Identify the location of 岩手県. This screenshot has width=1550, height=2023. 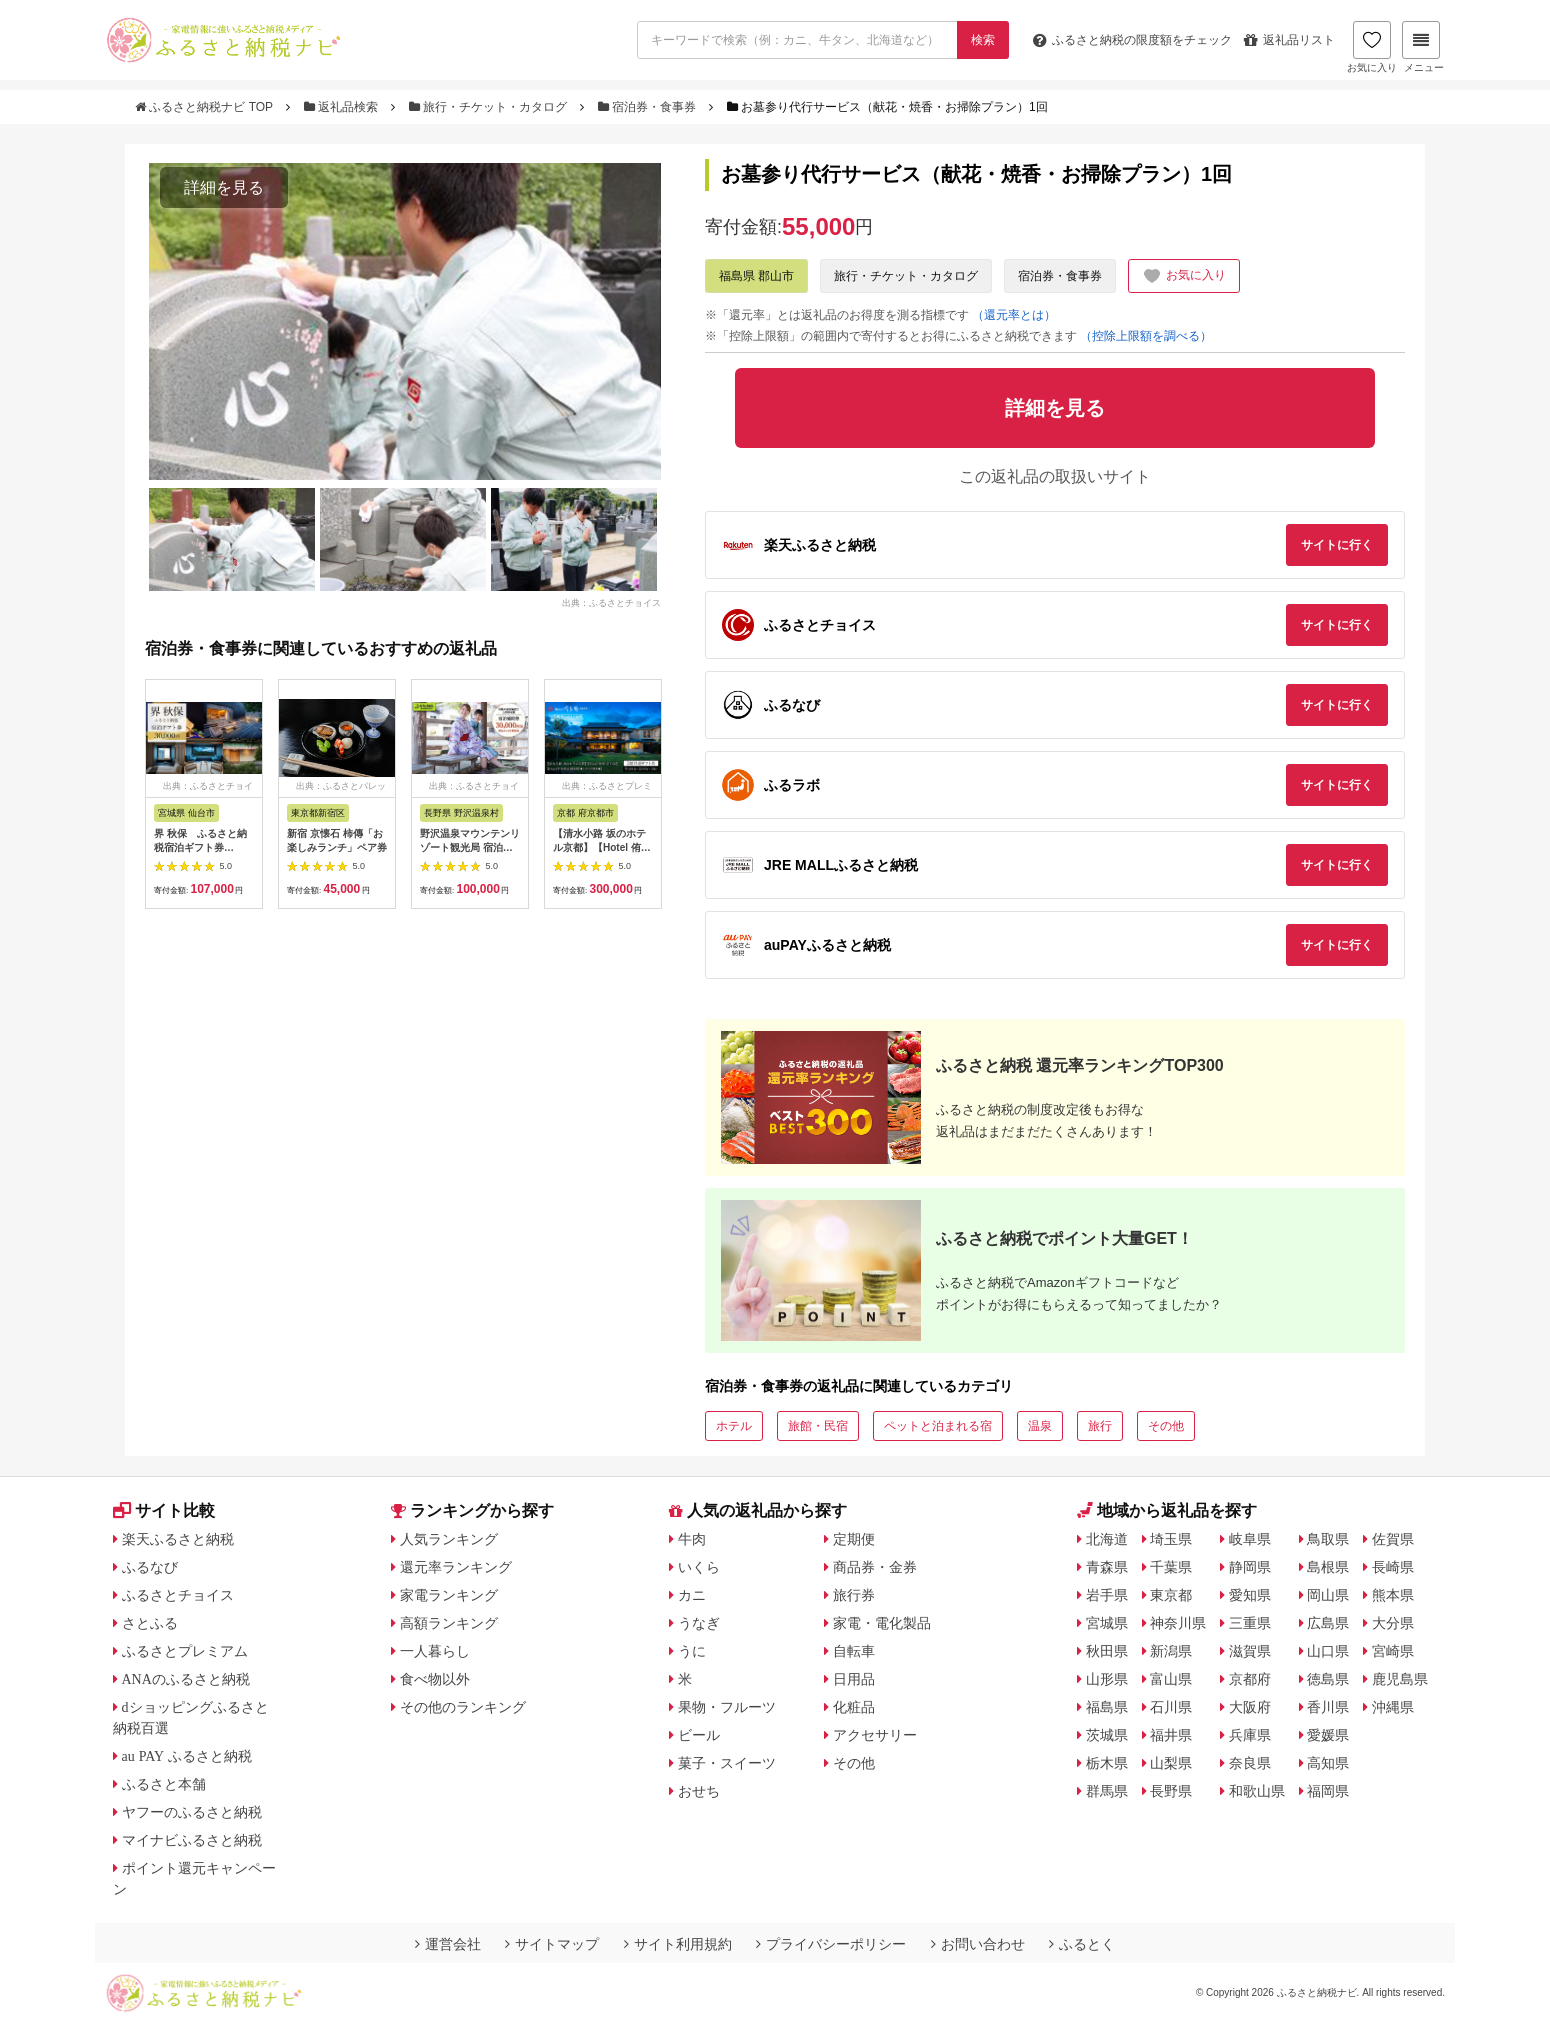
(1107, 1595).